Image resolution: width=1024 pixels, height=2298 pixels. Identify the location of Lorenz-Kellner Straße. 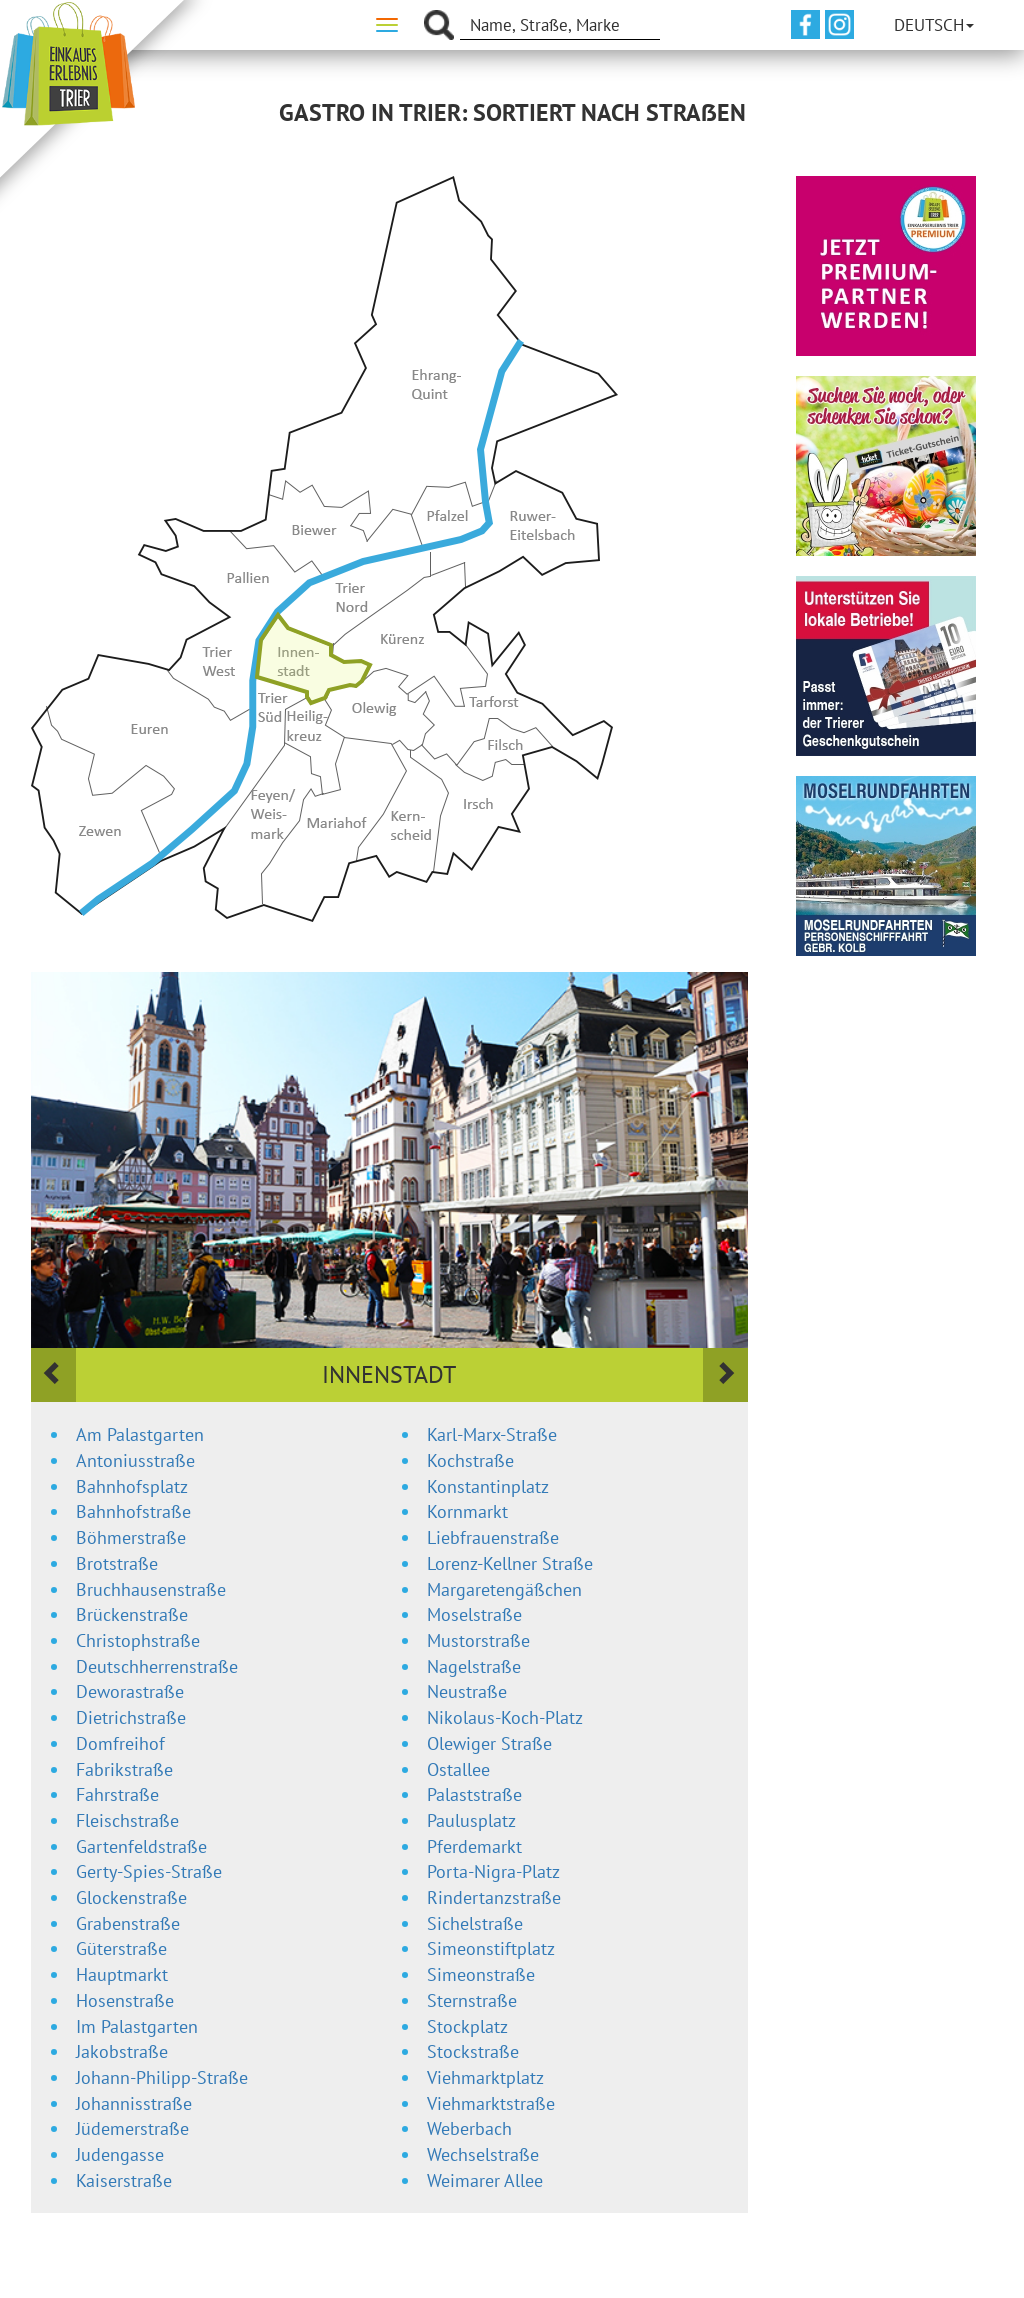
(510, 1563).